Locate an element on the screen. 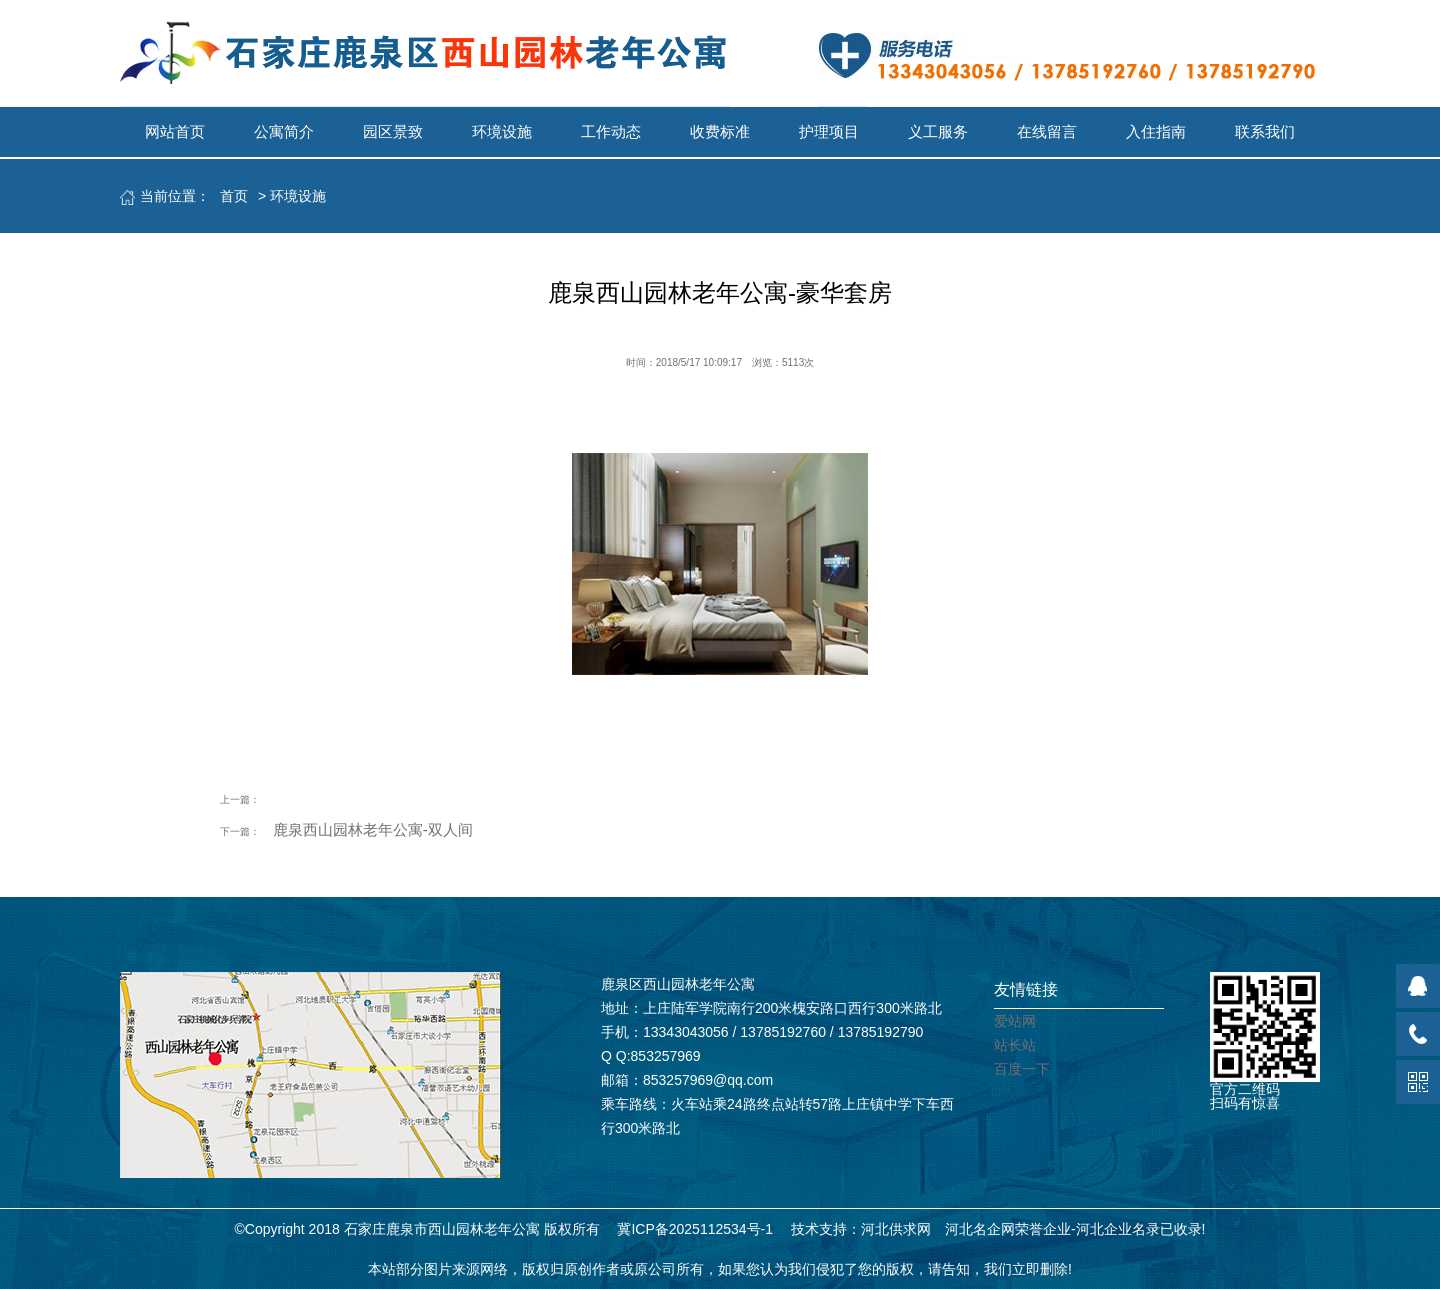 The width and height of the screenshot is (1440, 1289). 鹿泉西山园林老年公寓-双人间 is located at coordinates (373, 829).